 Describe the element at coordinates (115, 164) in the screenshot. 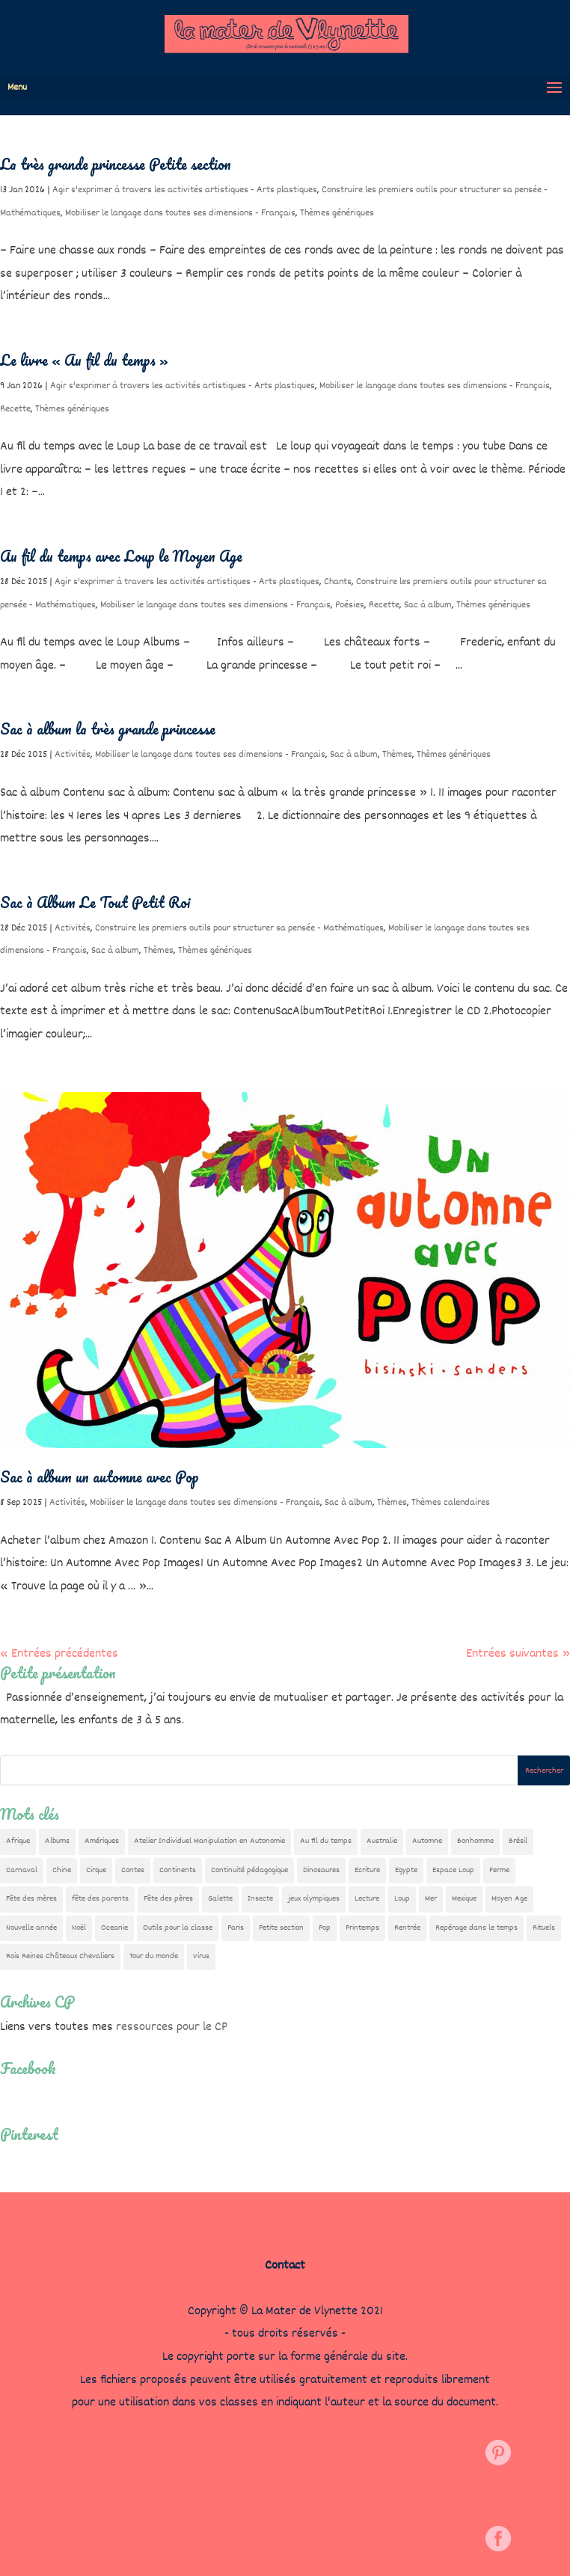

I see `La très grande princesse Petite section` at that location.